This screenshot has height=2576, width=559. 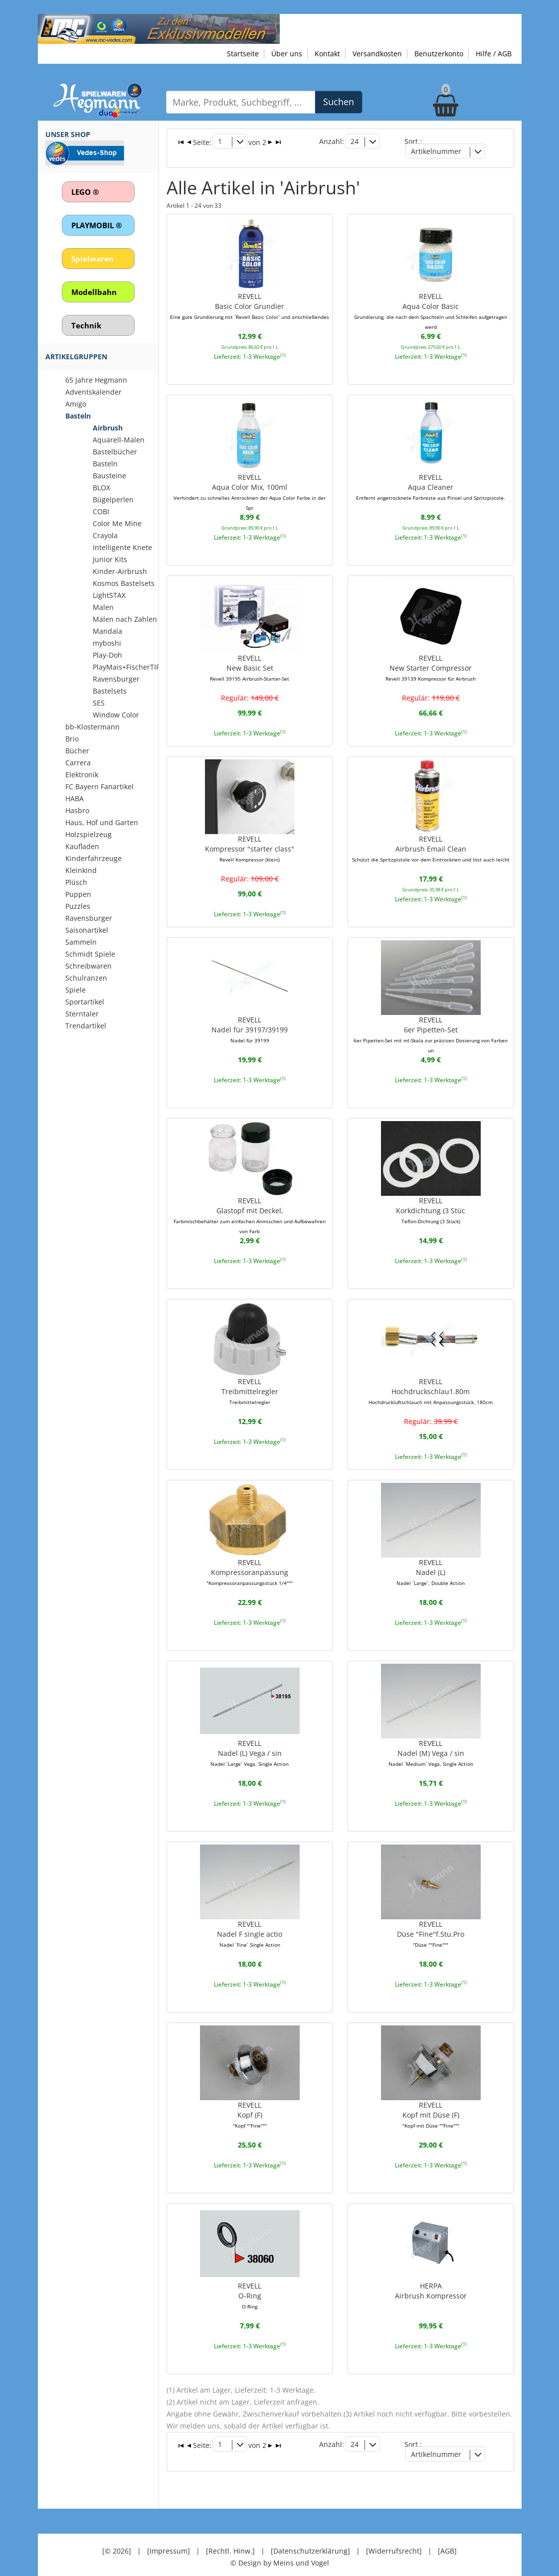 What do you see at coordinates (249, 1563) in the screenshot?
I see `REVELLKompressoranpassung` at bounding box center [249, 1563].